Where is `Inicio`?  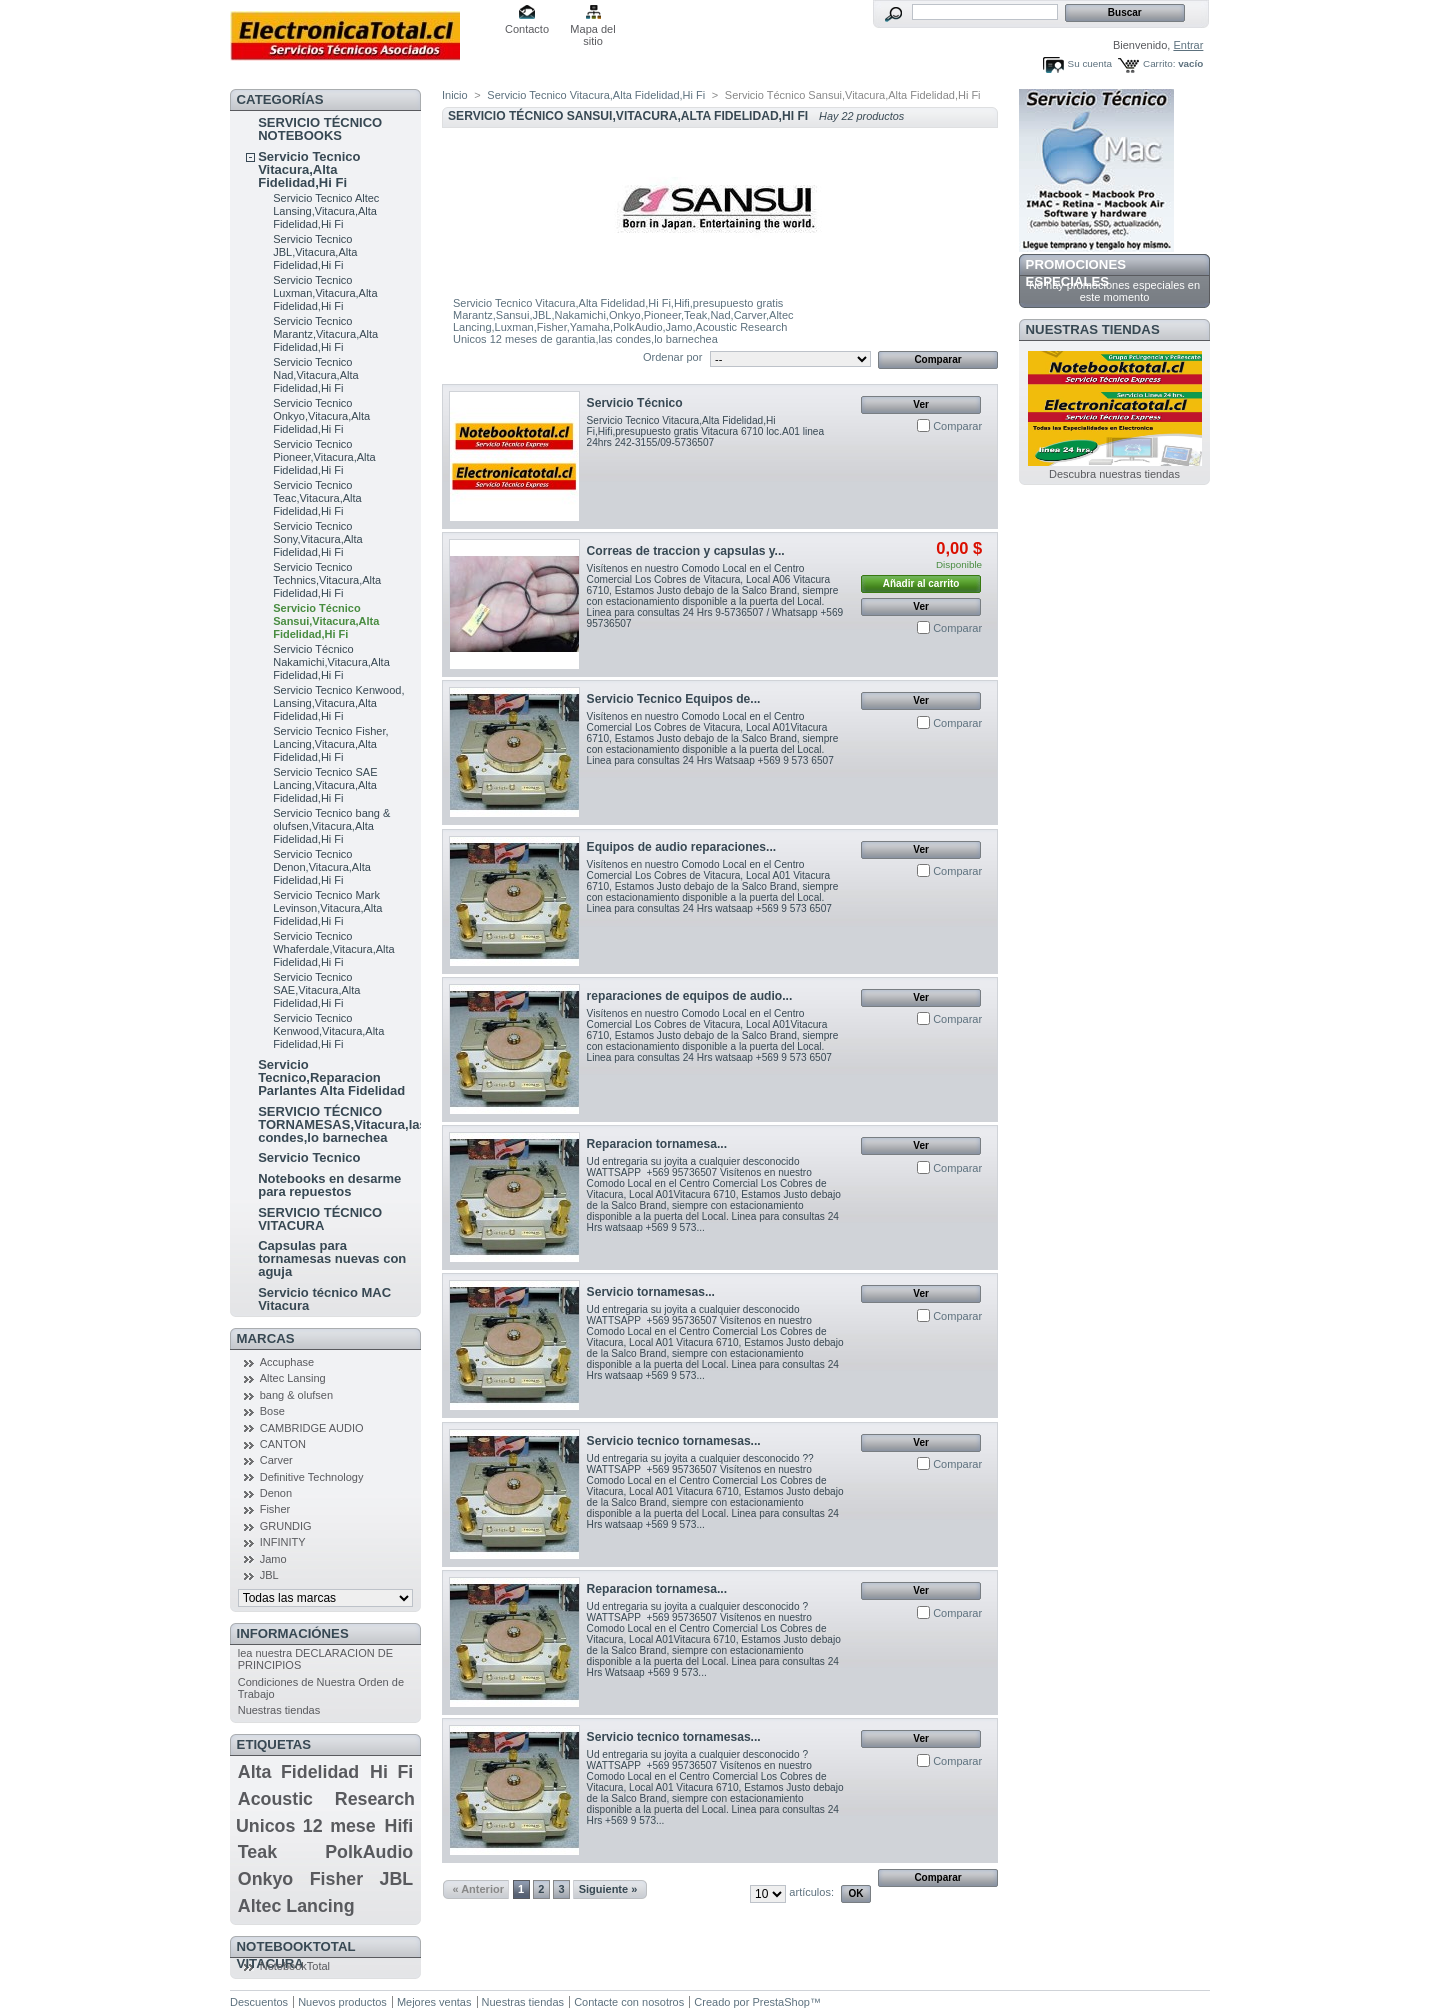
Inicio is located at coordinates (455, 95).